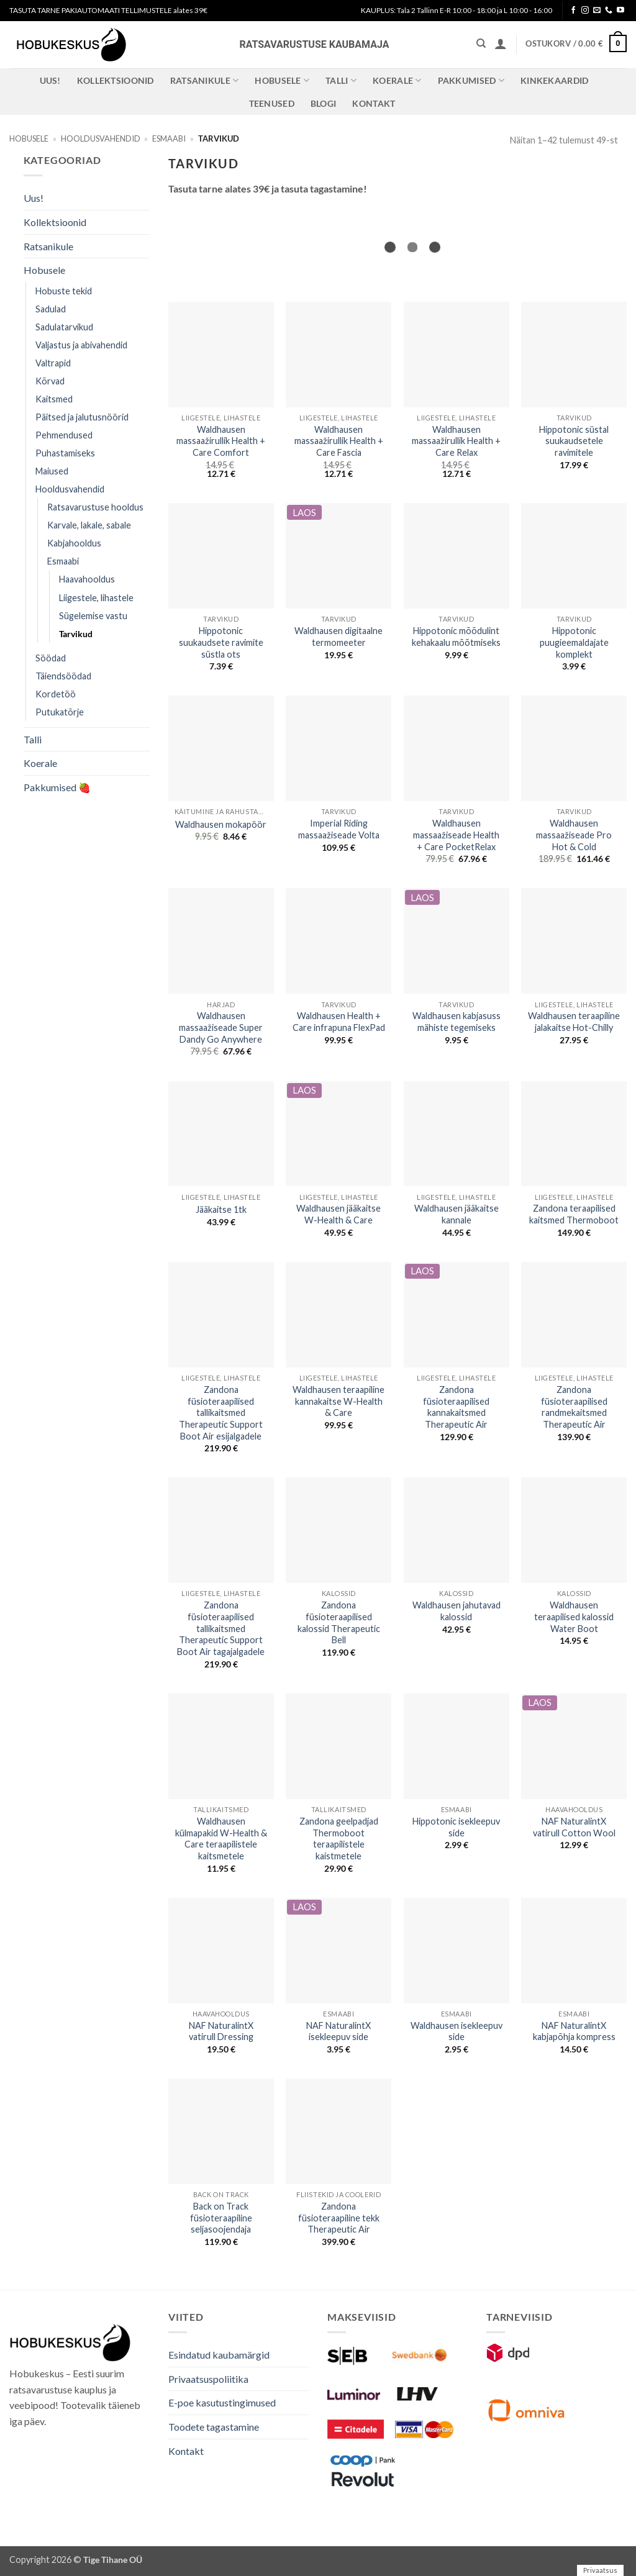  Describe the element at coordinates (456, 834) in the screenshot. I see `Waldhausen massaažiseade Health + Care PocketRelax` at that location.